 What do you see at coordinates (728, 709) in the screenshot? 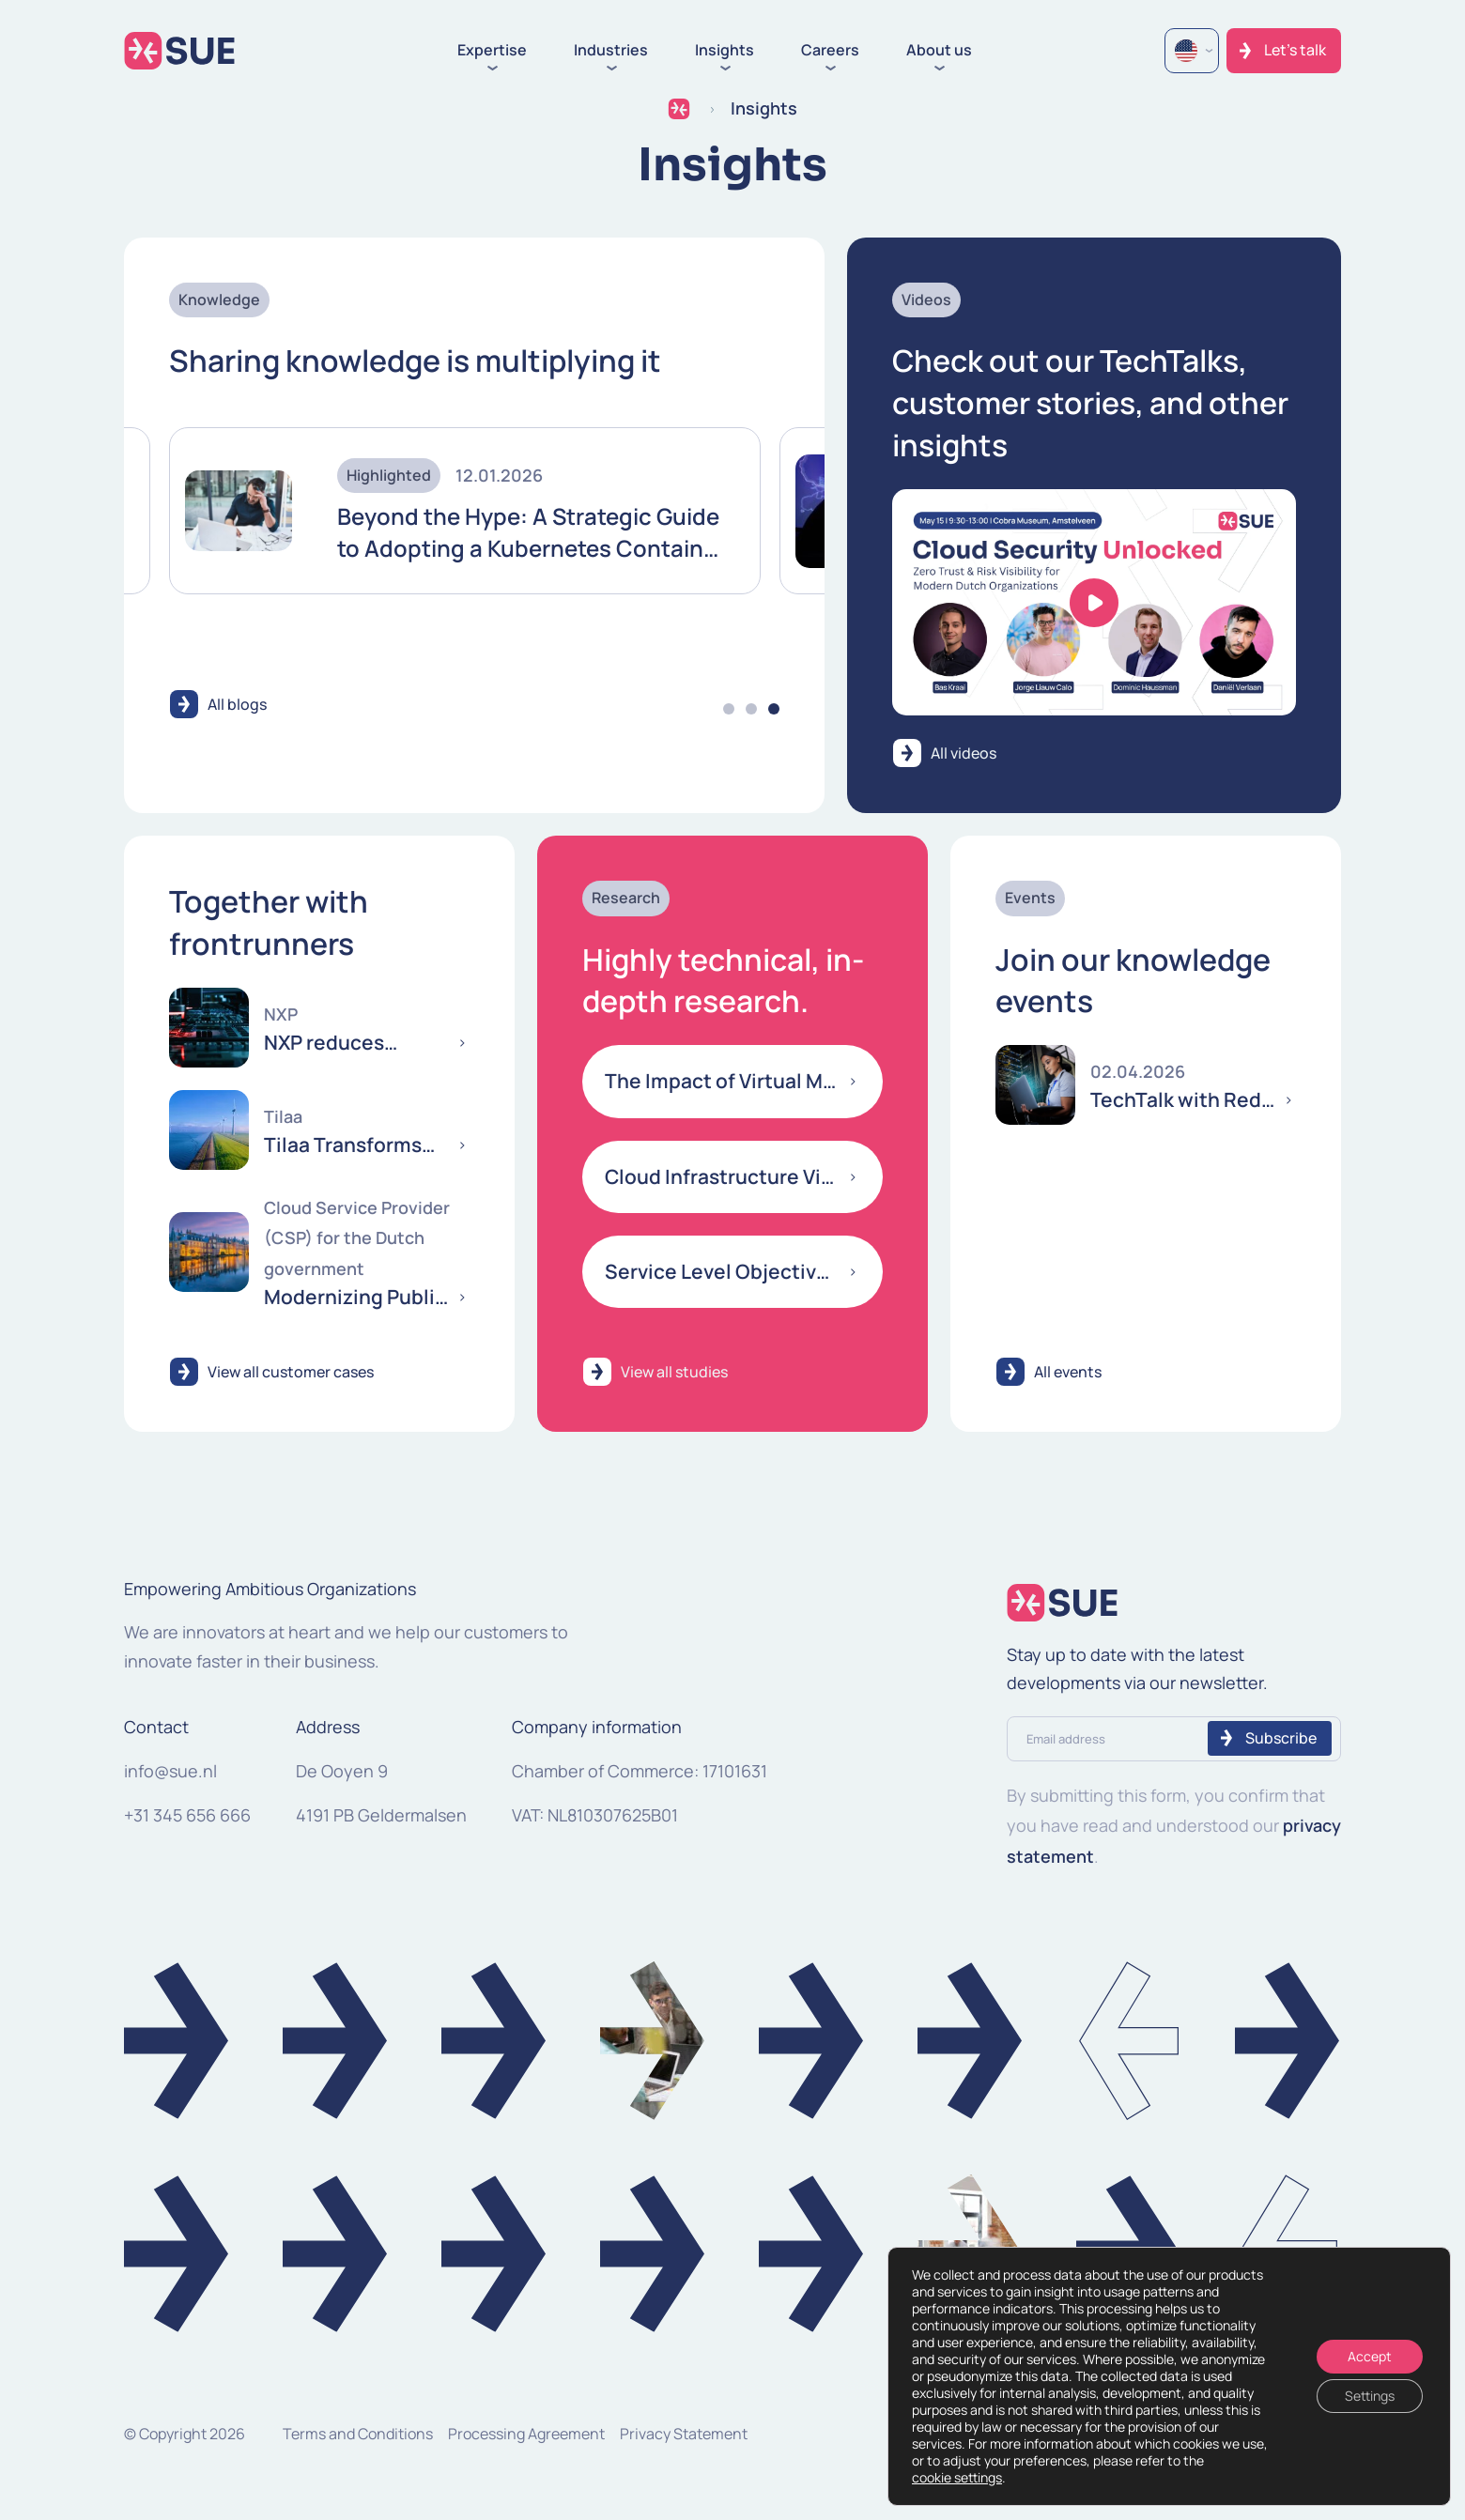
I see `1 [tab]` at bounding box center [728, 709].